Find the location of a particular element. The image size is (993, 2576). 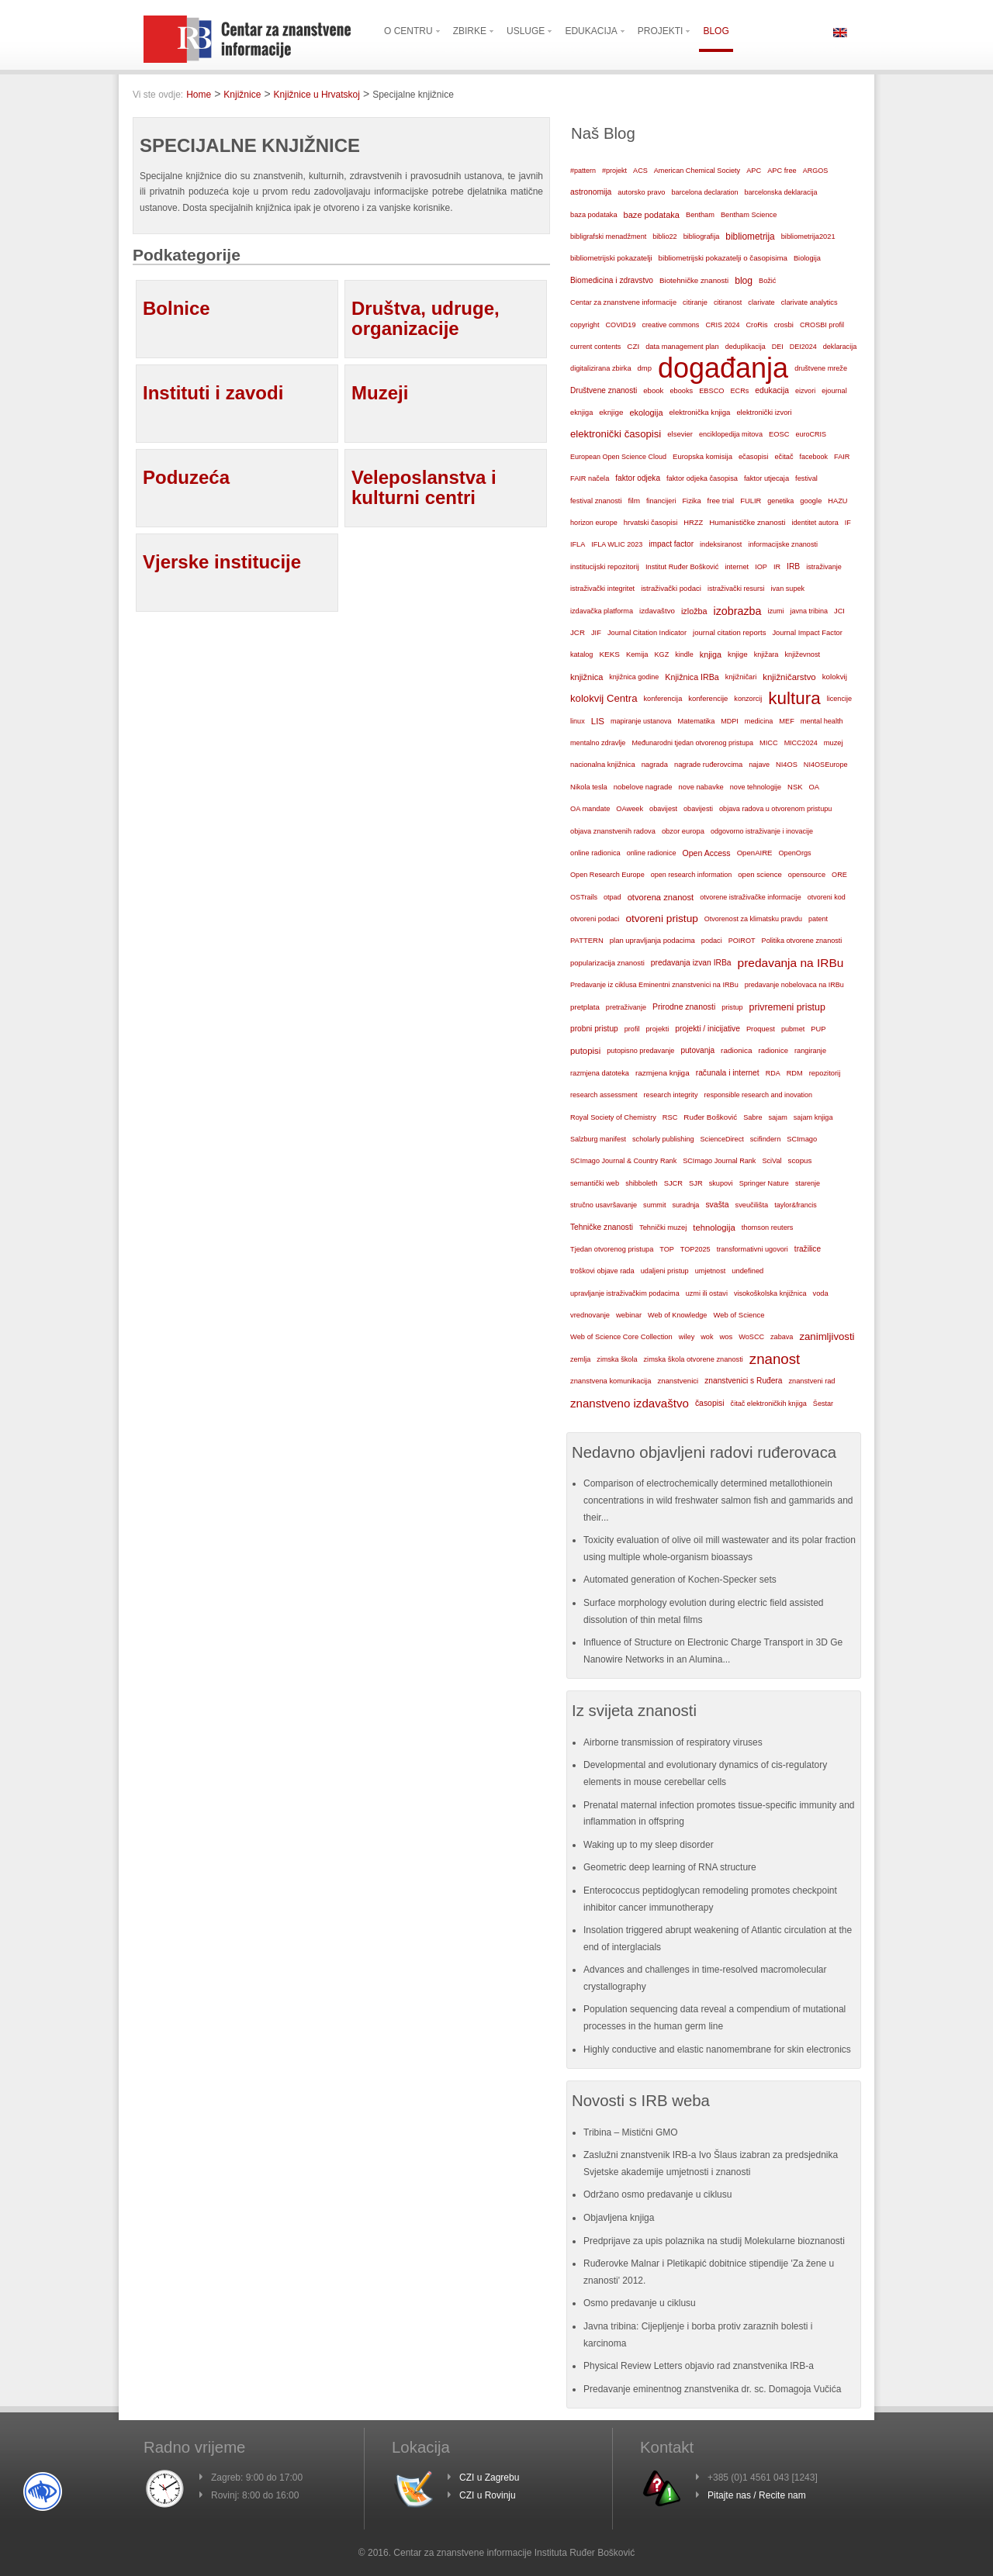

indeksiranost is located at coordinates (721, 544).